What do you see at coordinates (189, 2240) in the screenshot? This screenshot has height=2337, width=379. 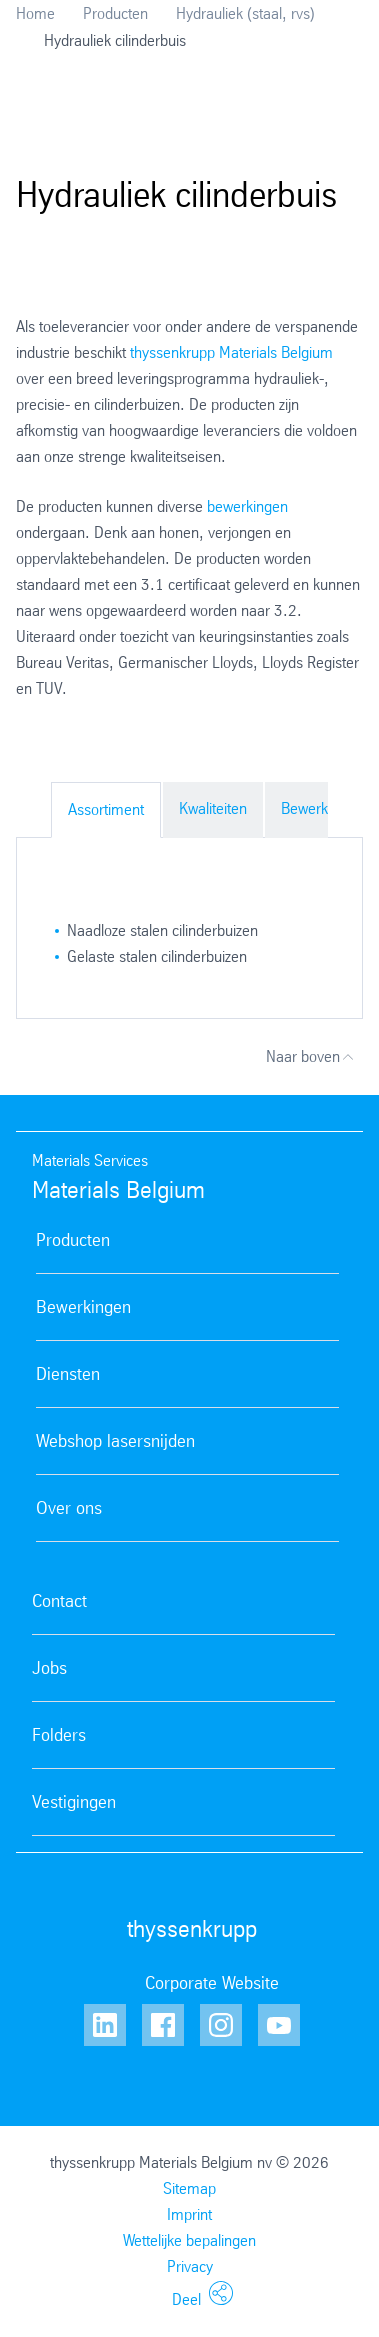 I see `Wettelijke bepalingen` at bounding box center [189, 2240].